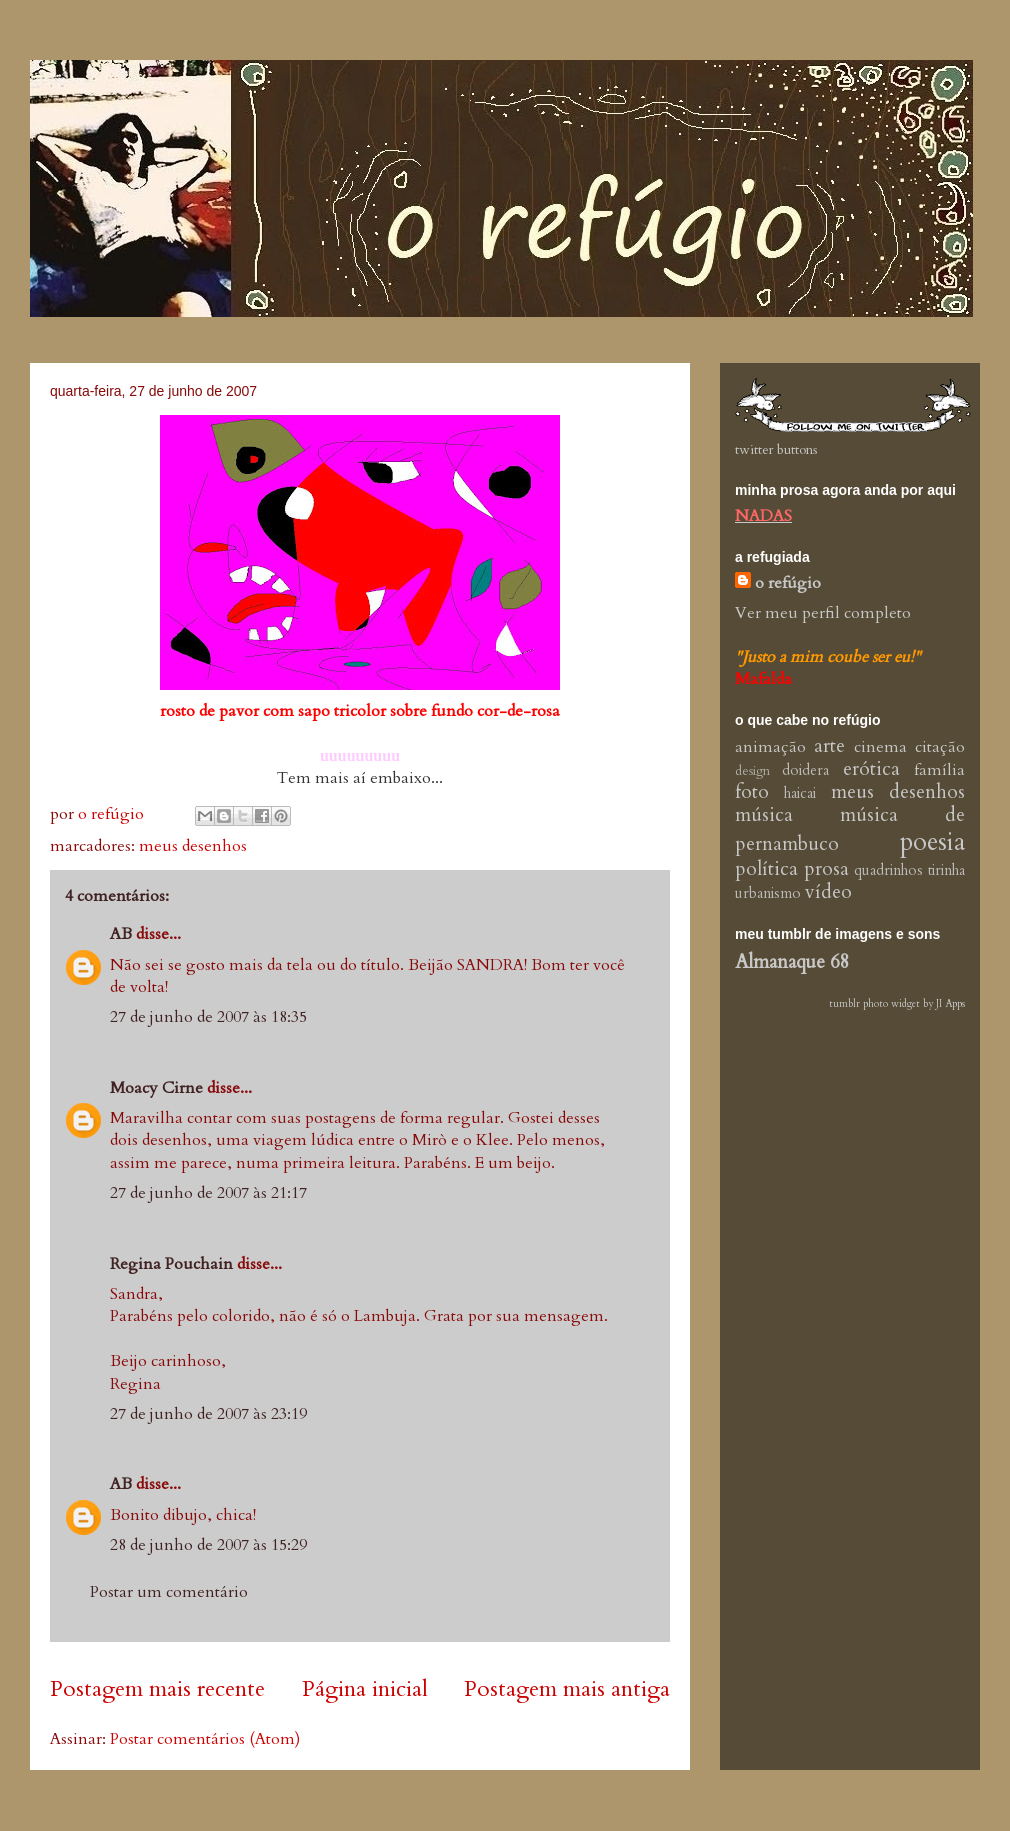 The width and height of the screenshot is (1010, 1831). I want to click on tirinha, so click(946, 870).